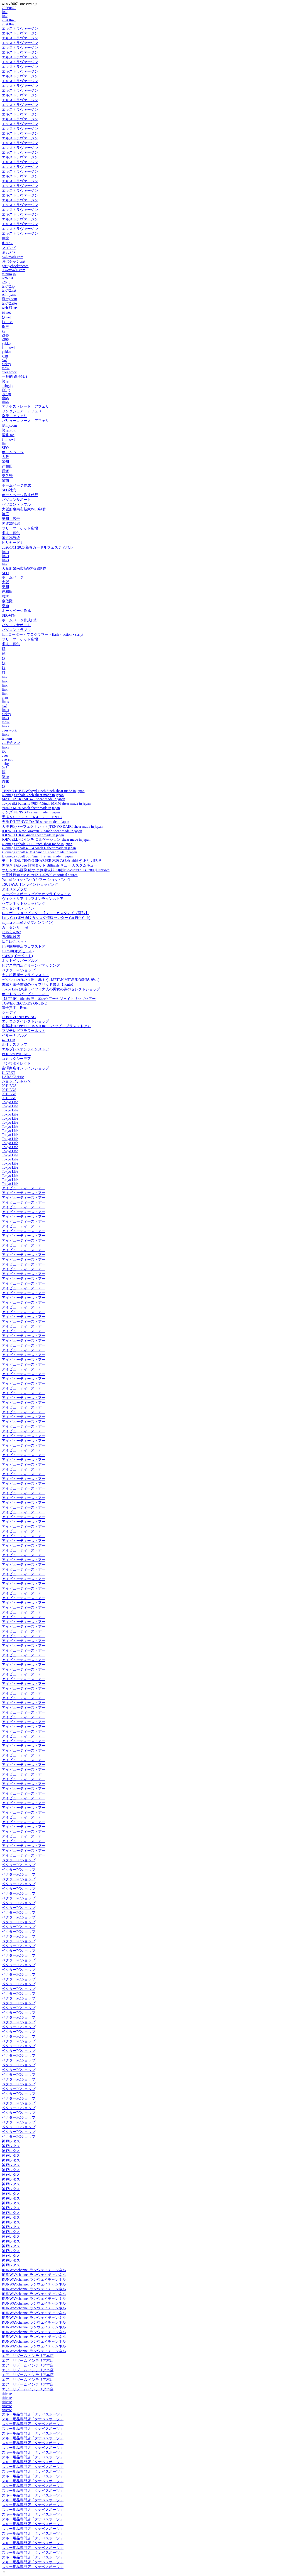  Describe the element at coordinates (6, 312) in the screenshot. I see `籠.net` at that location.